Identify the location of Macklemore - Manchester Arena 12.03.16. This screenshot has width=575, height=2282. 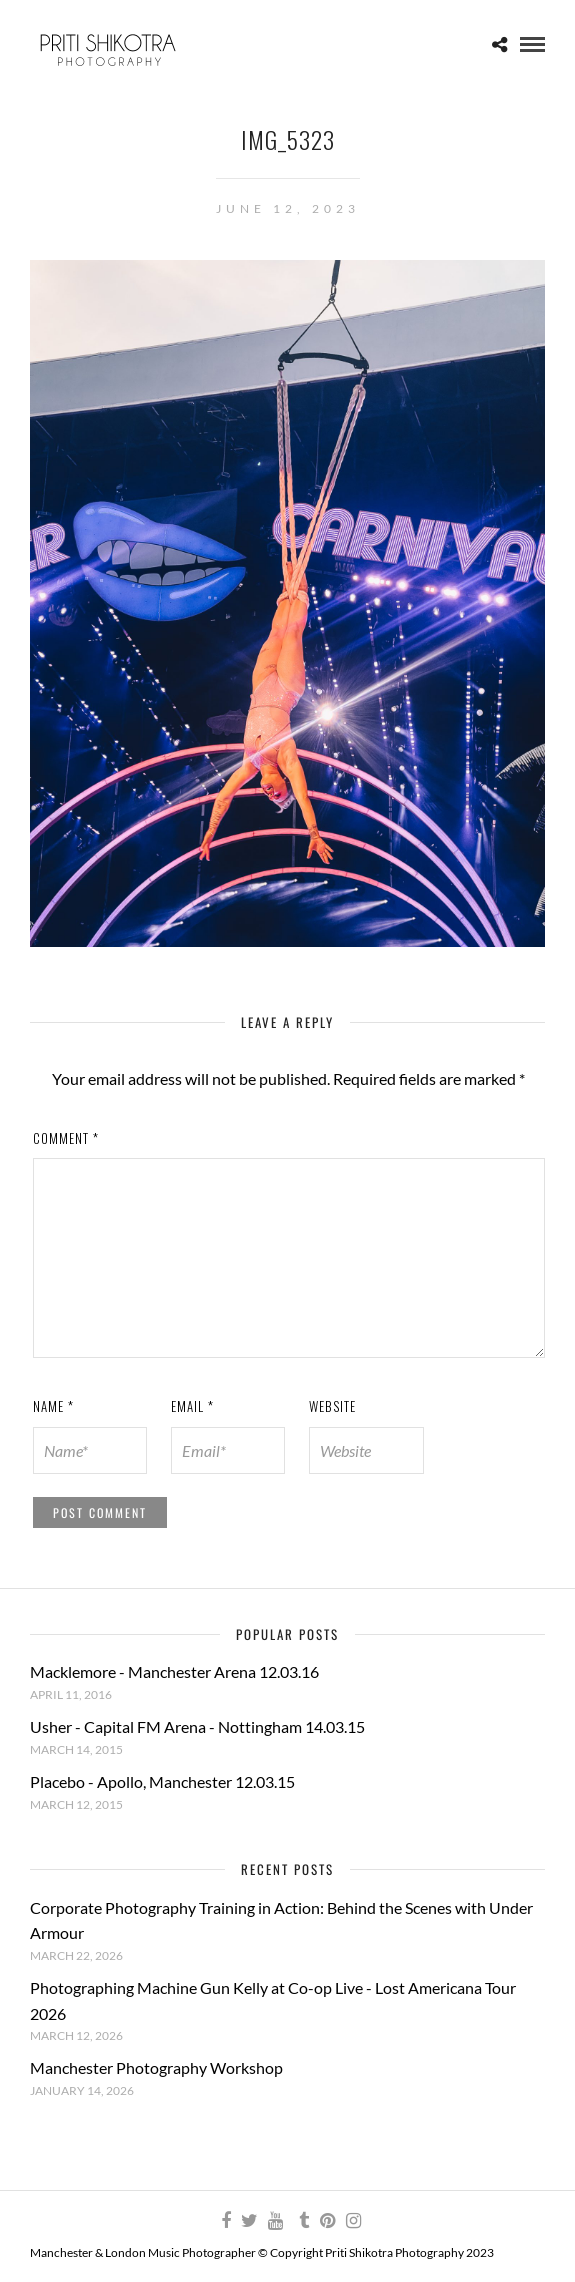
(174, 1671).